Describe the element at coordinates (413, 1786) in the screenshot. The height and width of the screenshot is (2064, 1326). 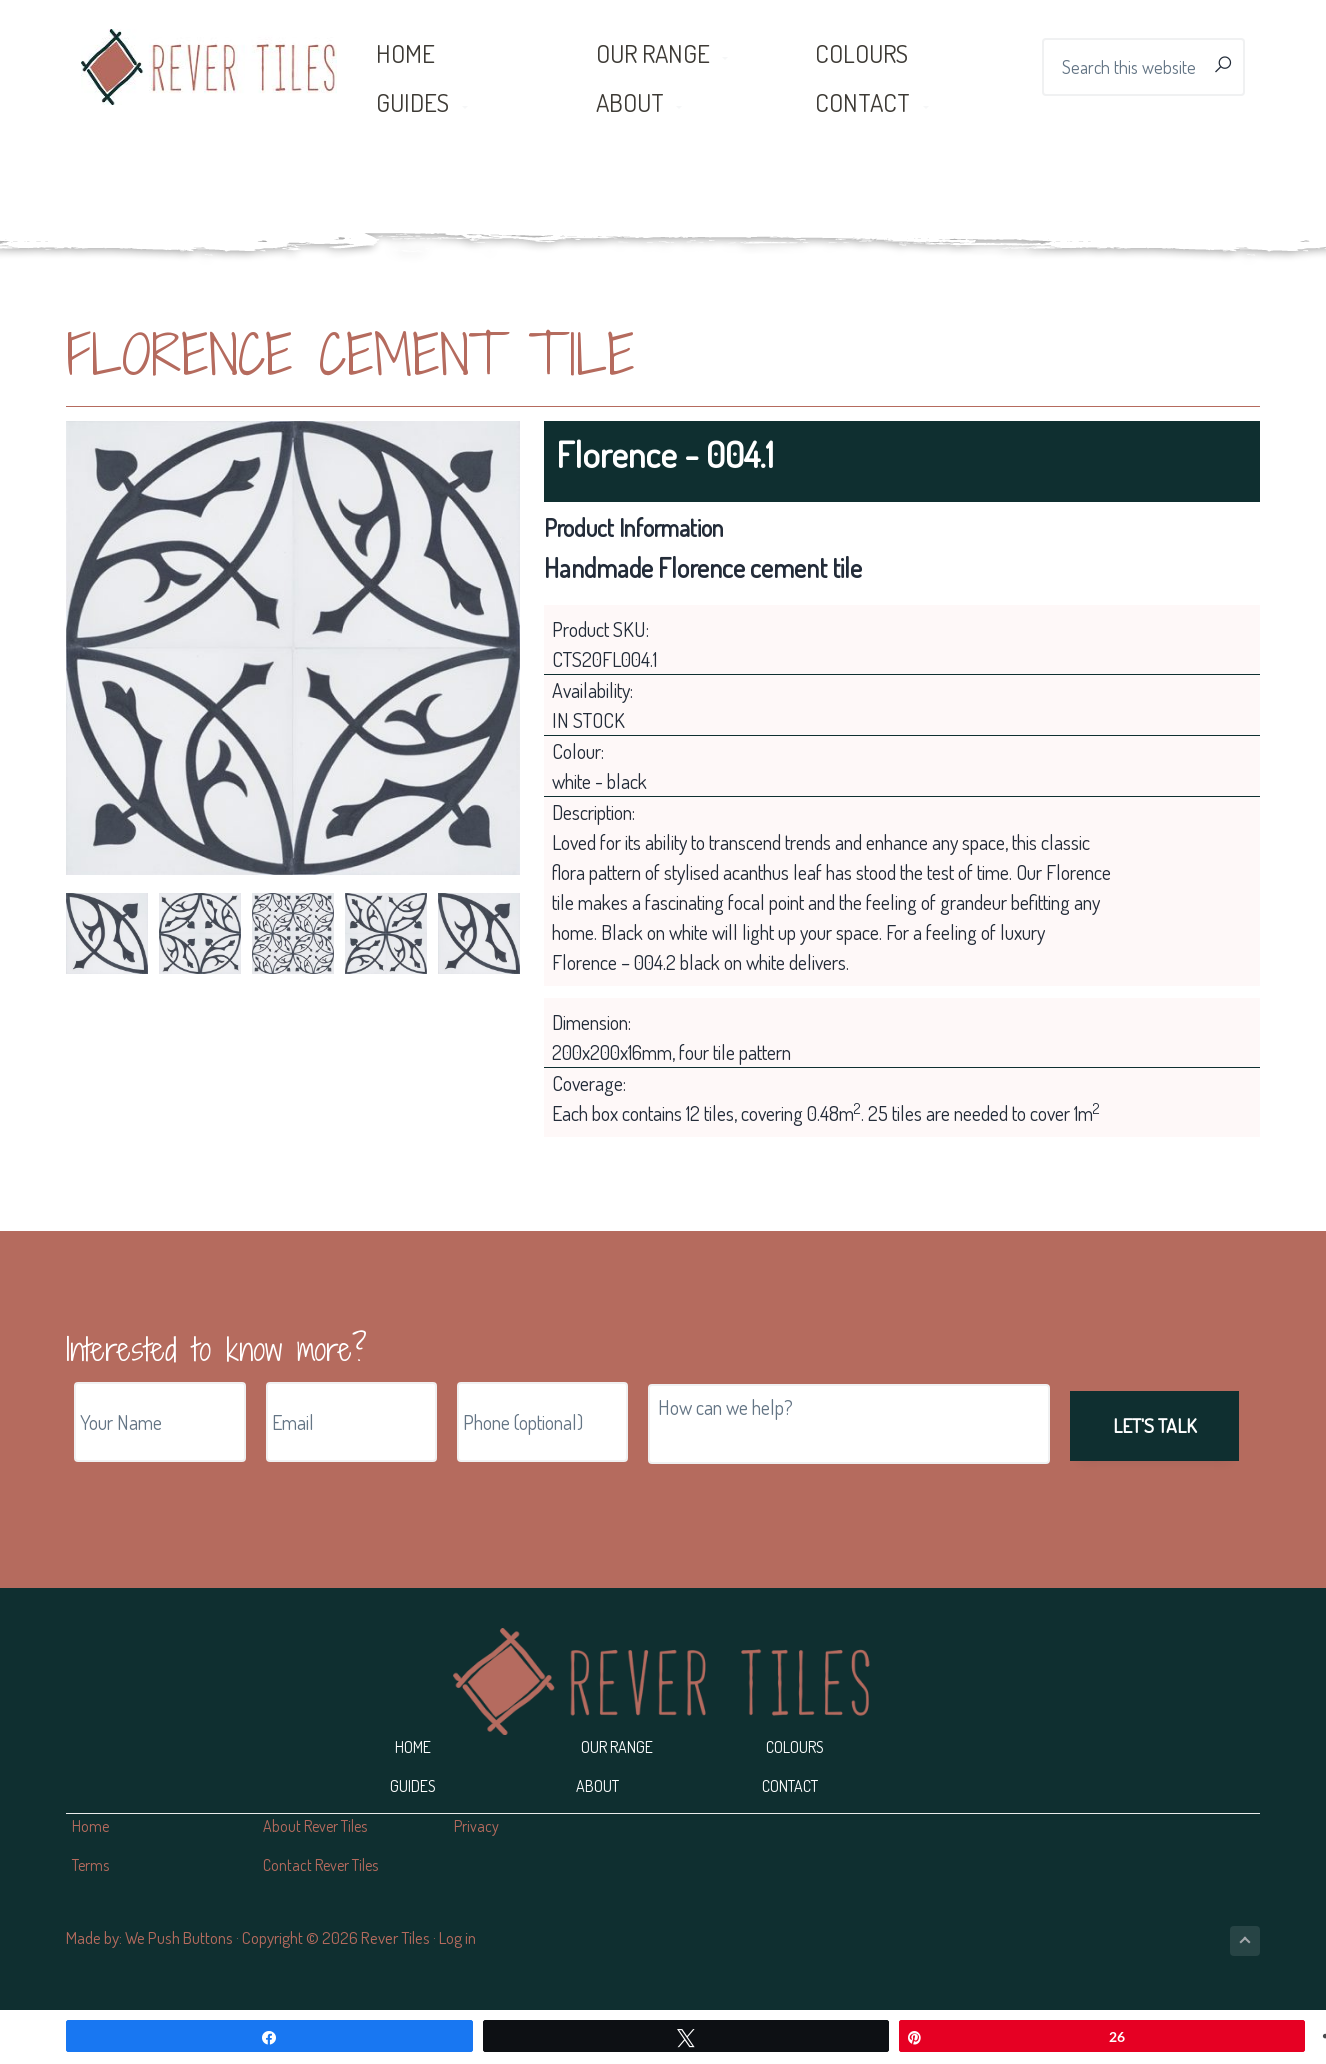
I see `Guides` at that location.